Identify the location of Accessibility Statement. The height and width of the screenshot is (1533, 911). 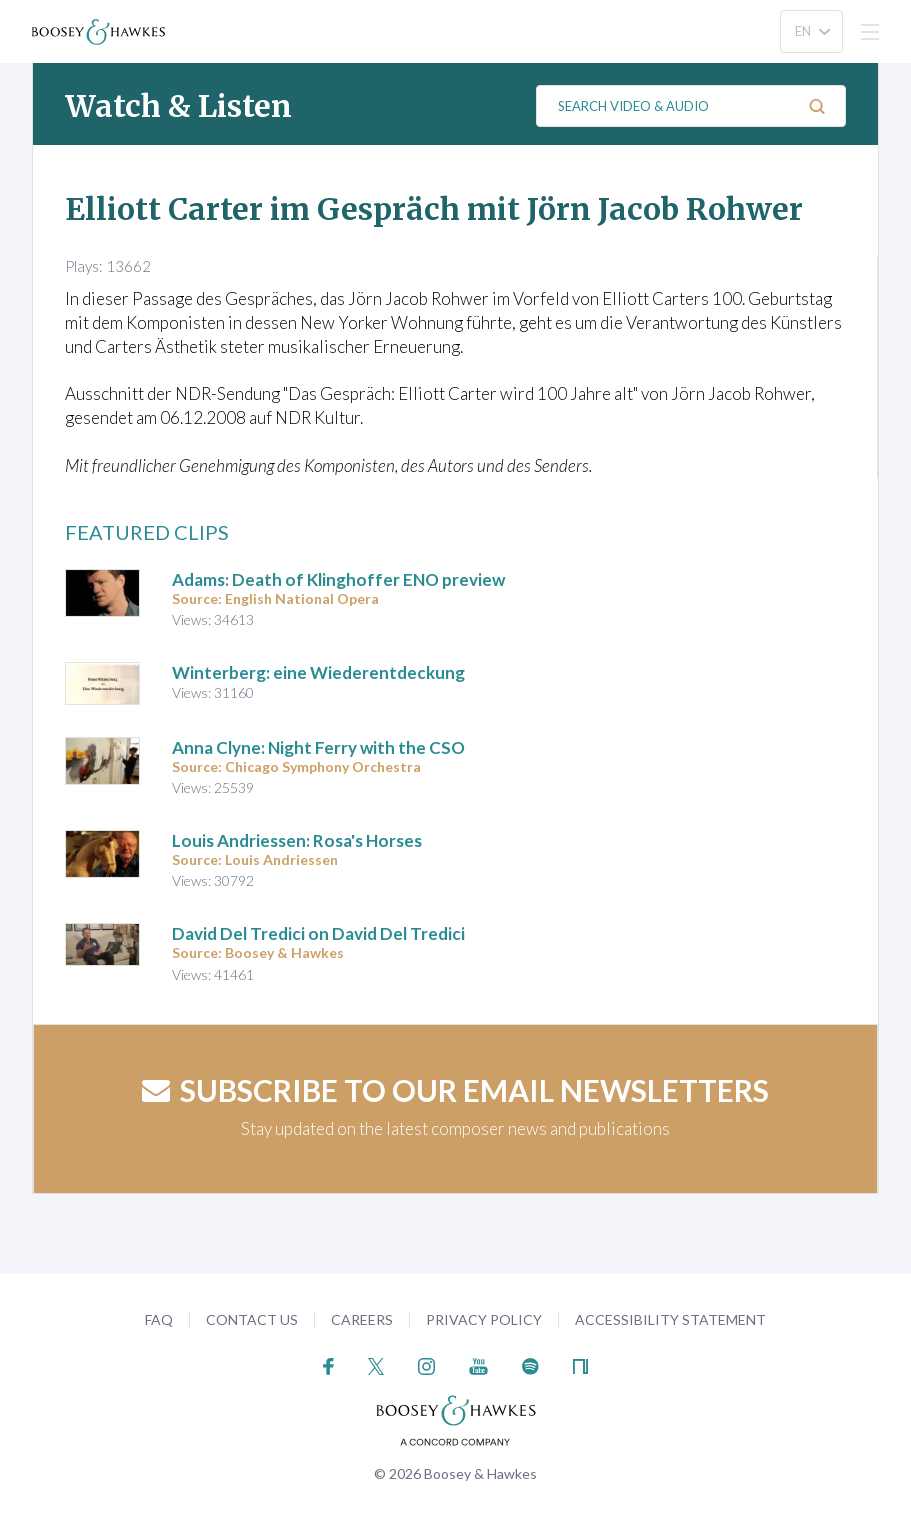
(670, 1319).